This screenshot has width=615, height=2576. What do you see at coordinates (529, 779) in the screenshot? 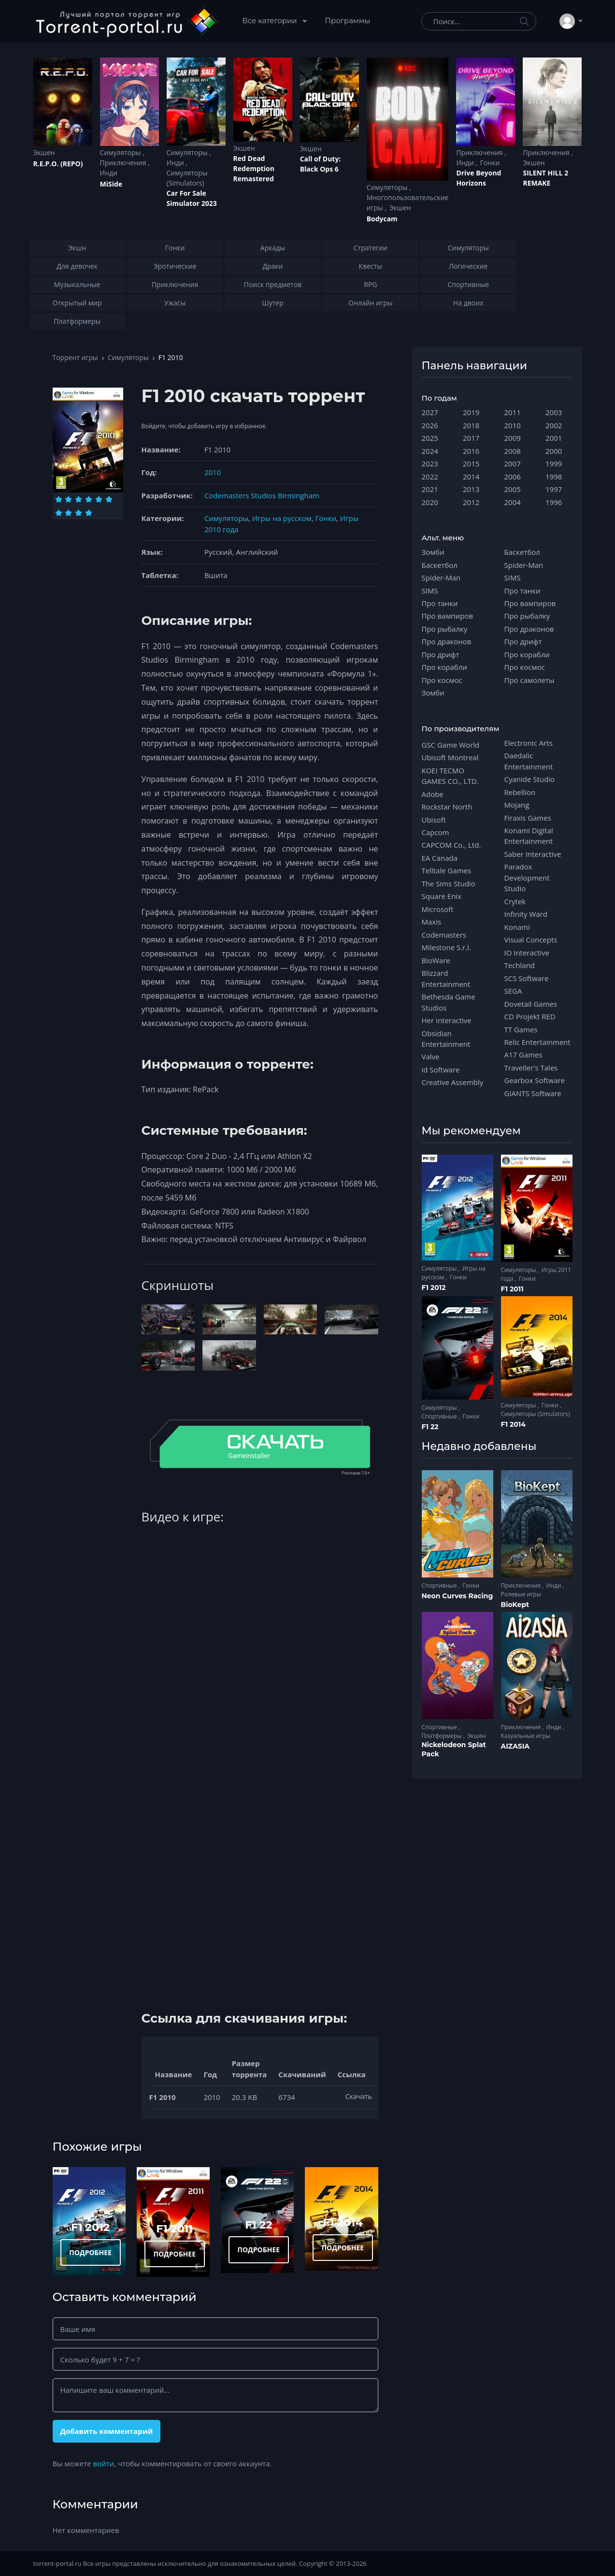
I see `Cyanide Studio` at bounding box center [529, 779].